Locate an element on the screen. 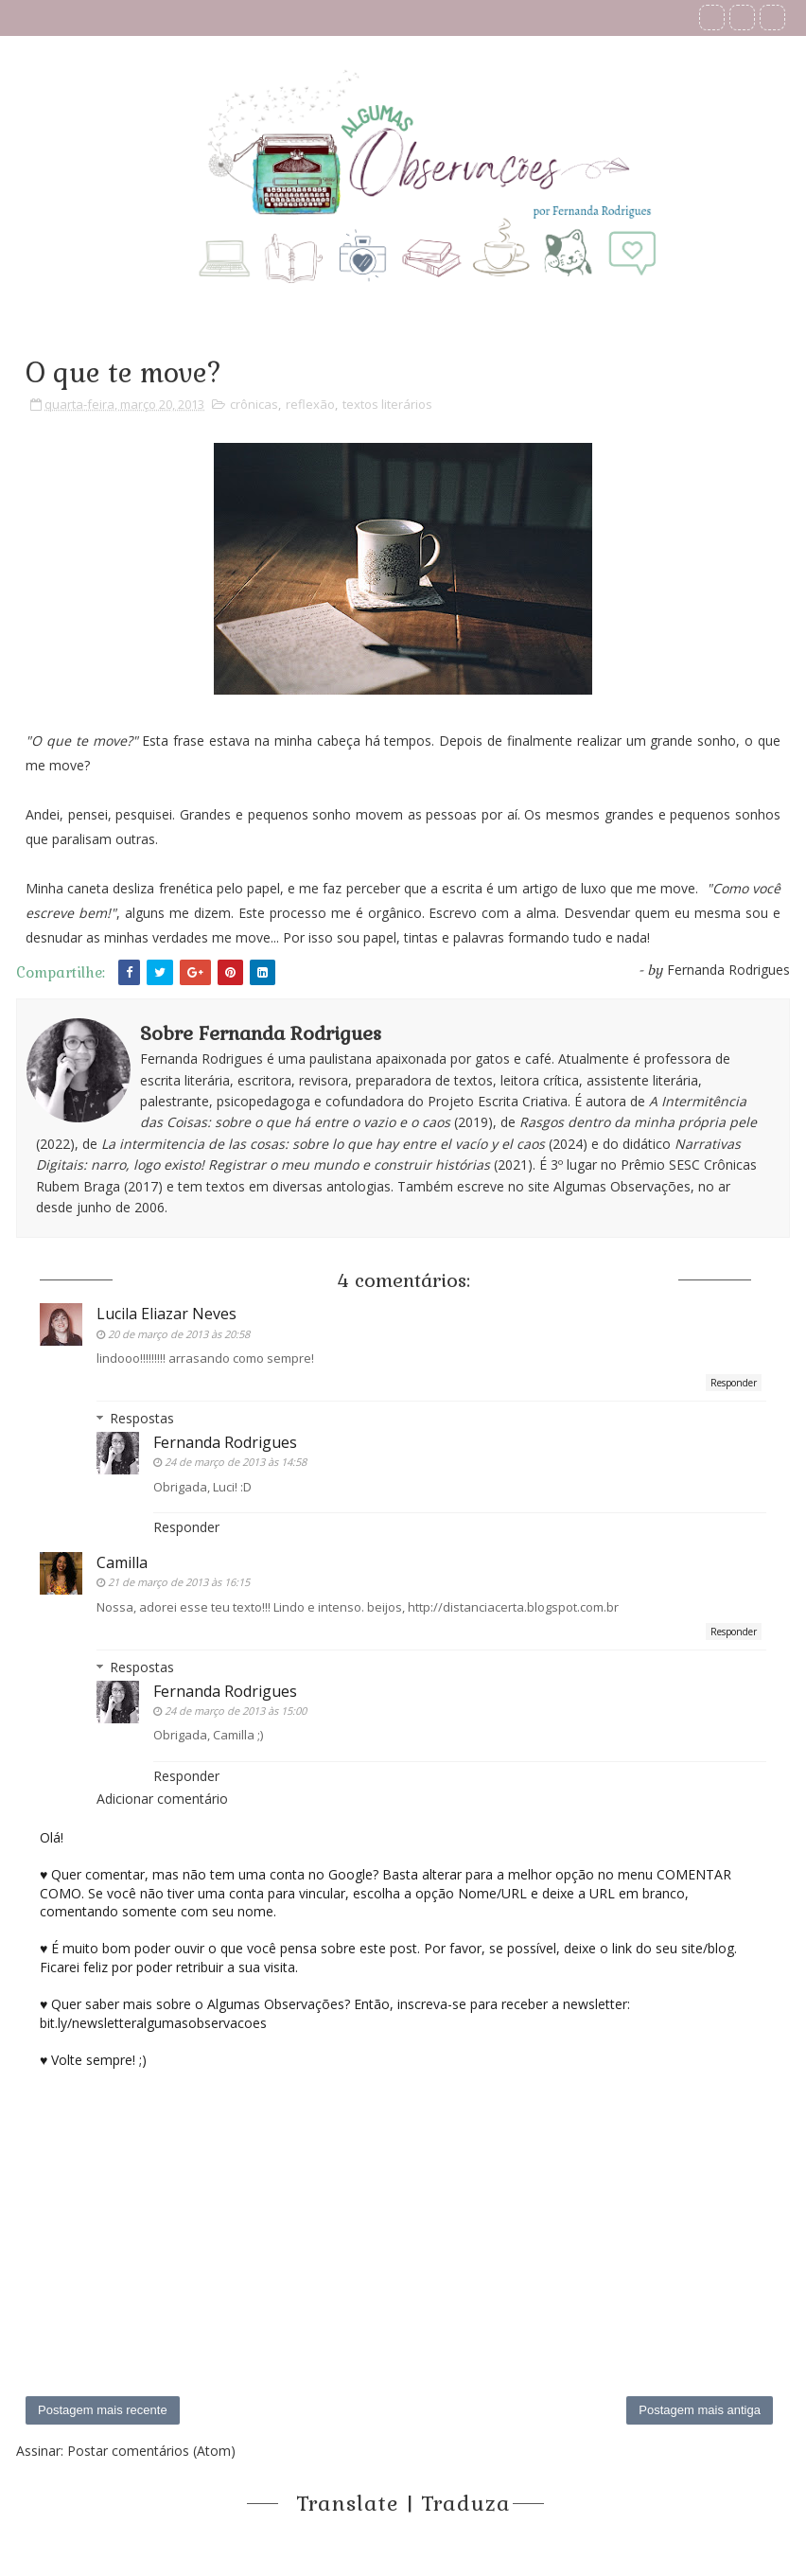 Image resolution: width=806 pixels, height=2576 pixels. Lucila Eliazar Neves is located at coordinates (166, 1313).